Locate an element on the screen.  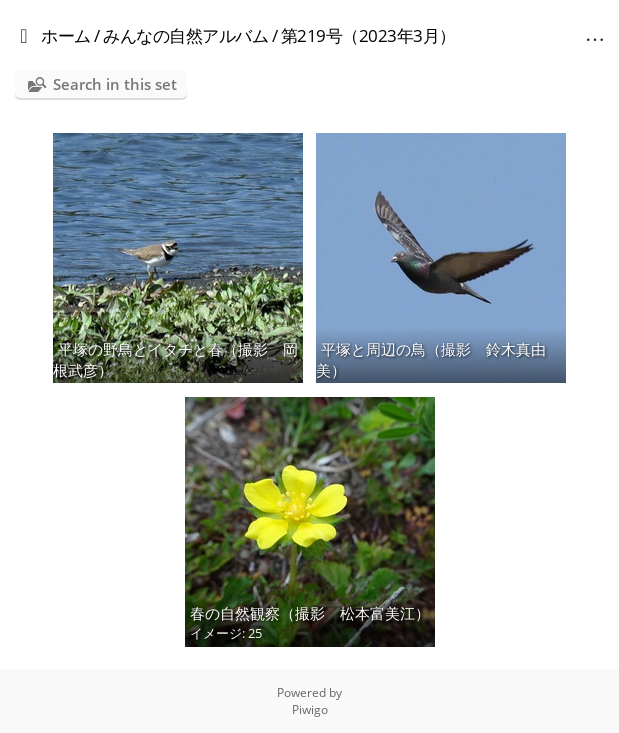
みんなの自然アルバム is located at coordinates (185, 35).